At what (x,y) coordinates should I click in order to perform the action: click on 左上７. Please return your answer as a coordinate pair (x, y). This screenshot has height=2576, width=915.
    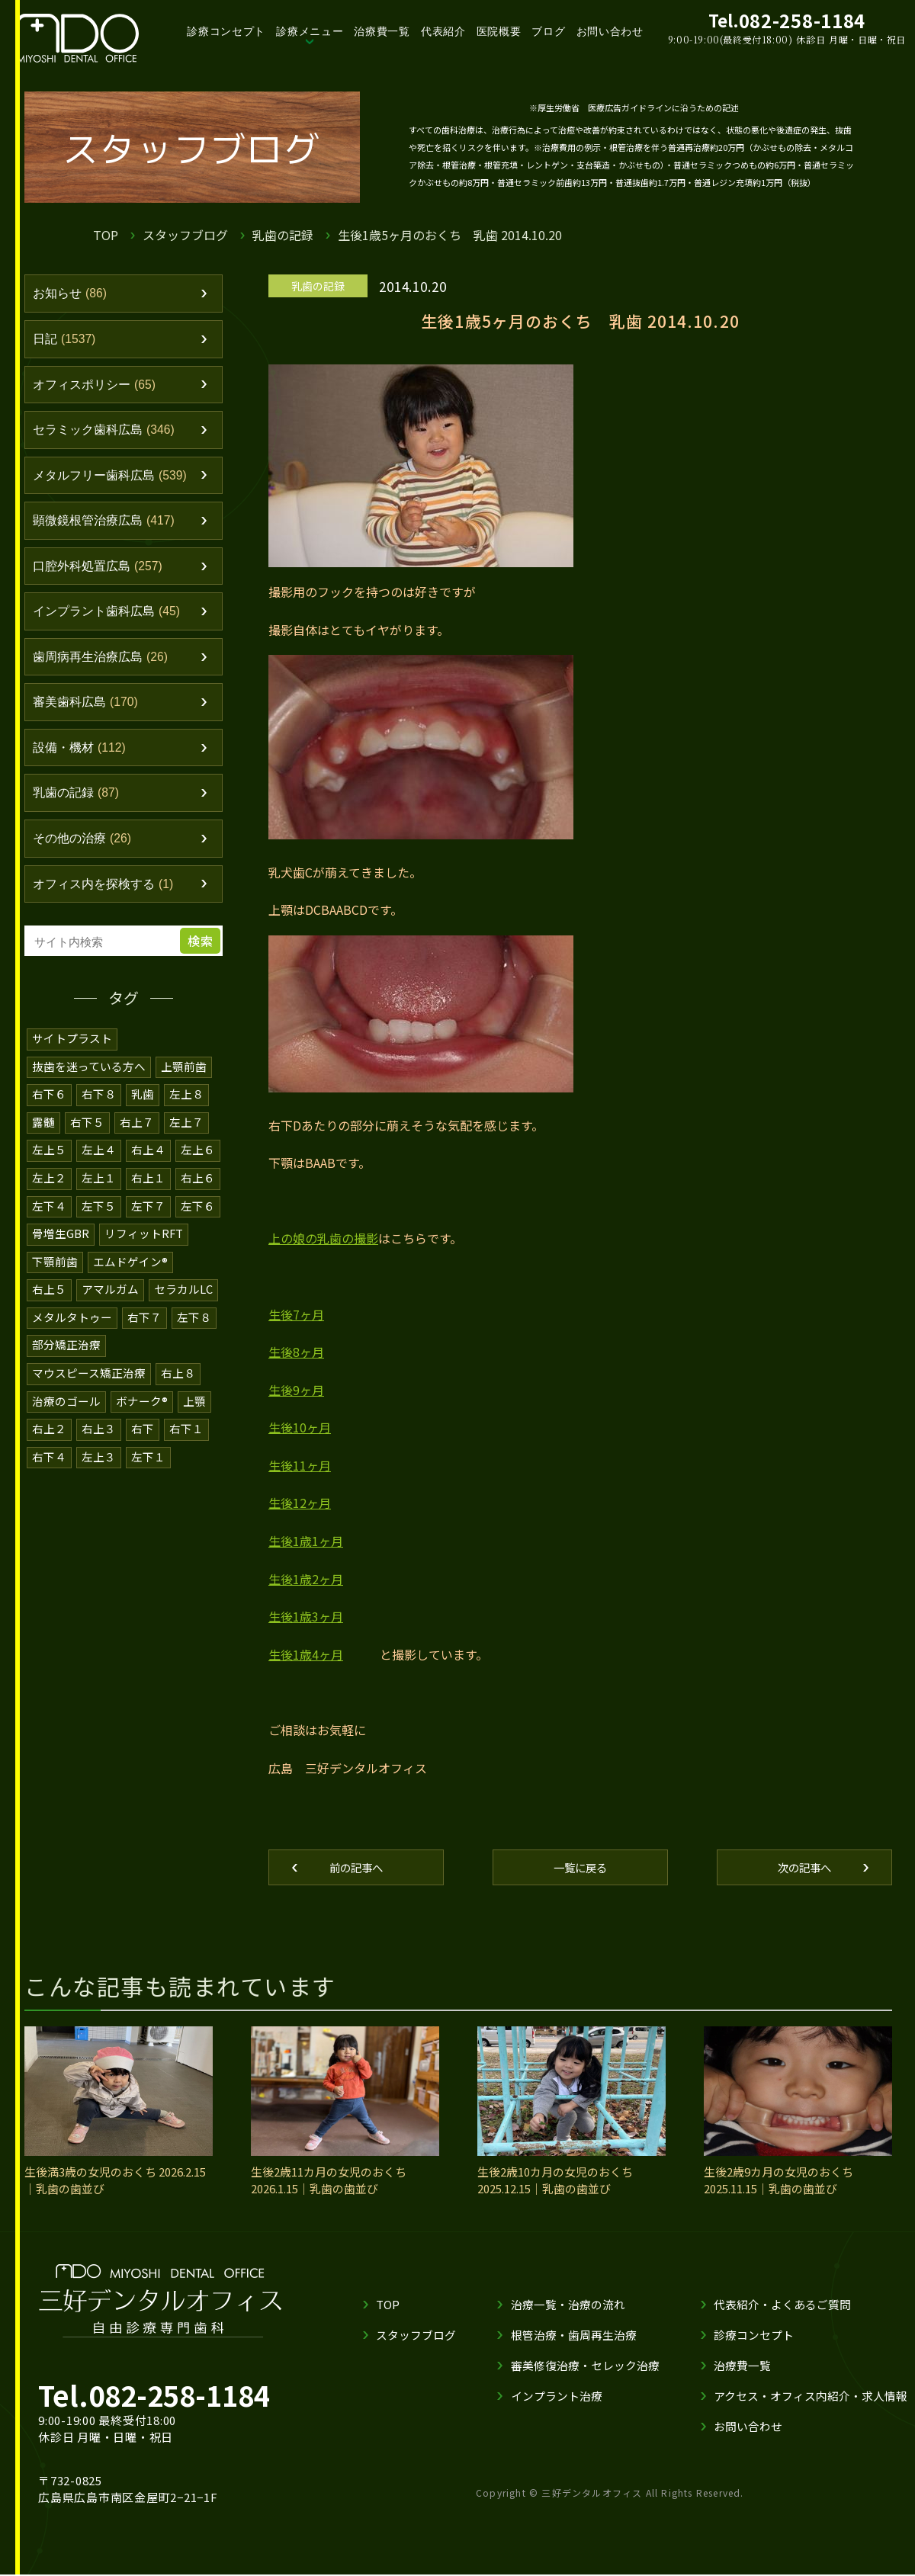
    Looking at the image, I should click on (186, 1141).